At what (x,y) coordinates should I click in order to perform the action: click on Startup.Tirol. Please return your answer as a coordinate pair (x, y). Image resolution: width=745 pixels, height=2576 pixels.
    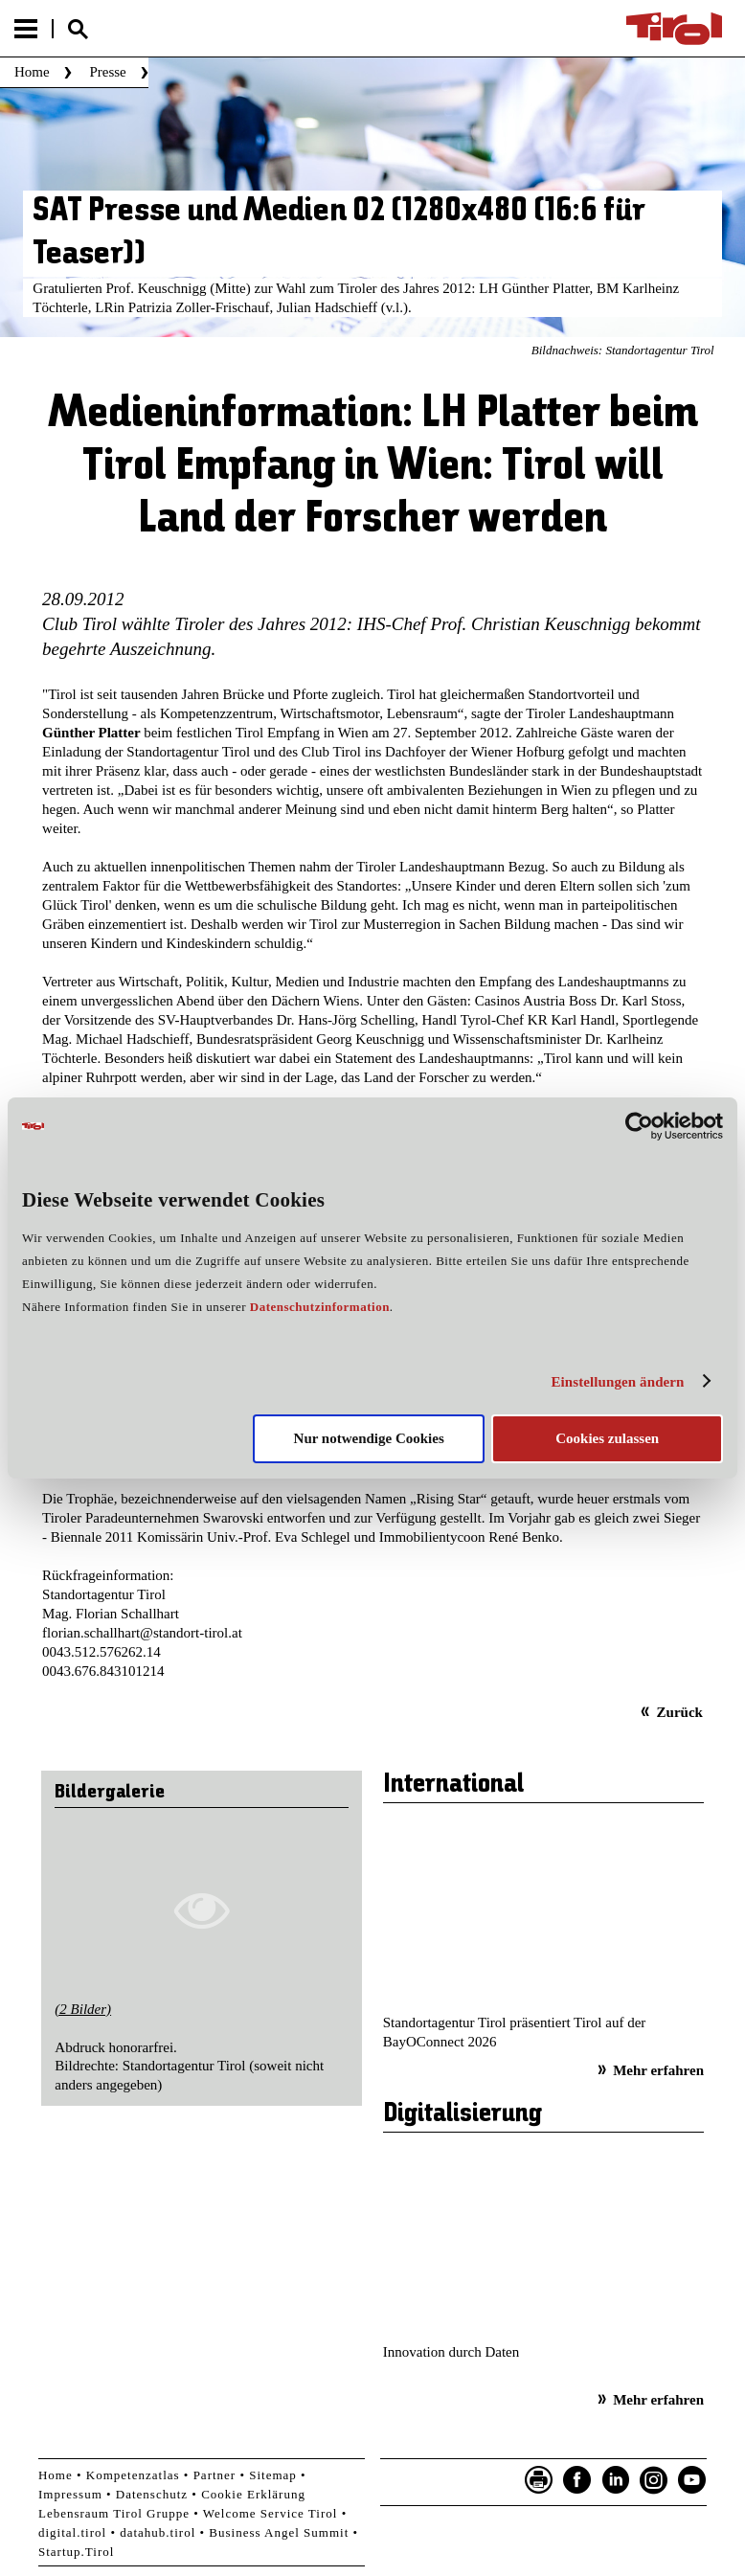
    Looking at the image, I should click on (76, 2551).